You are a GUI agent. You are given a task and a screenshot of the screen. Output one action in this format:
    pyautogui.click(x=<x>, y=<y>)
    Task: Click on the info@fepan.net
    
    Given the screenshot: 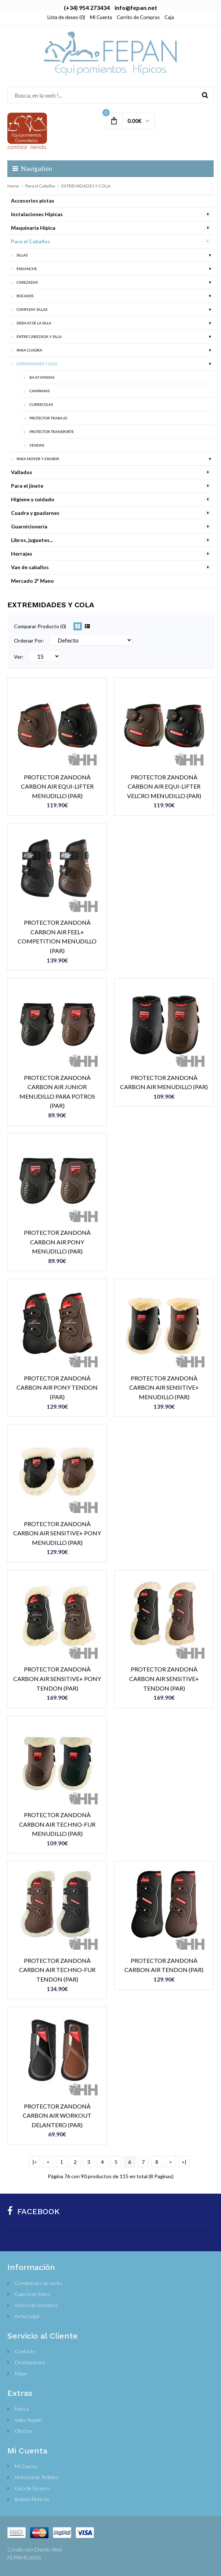 What is the action you would take?
    pyautogui.click(x=136, y=7)
    